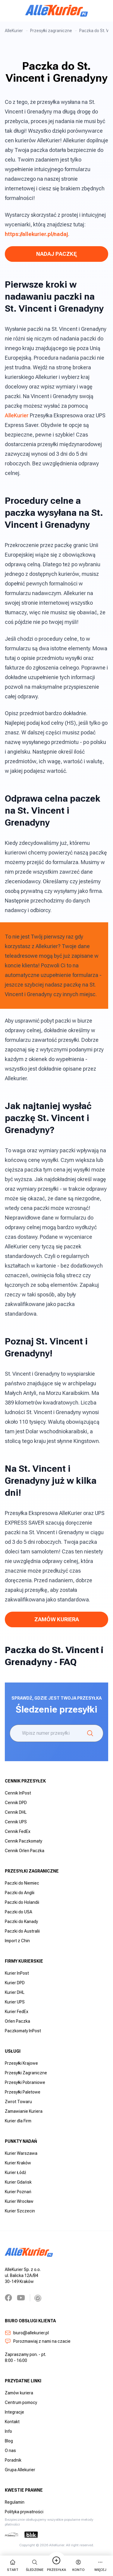  I want to click on Przesyłki Krajowe, so click(21, 2063).